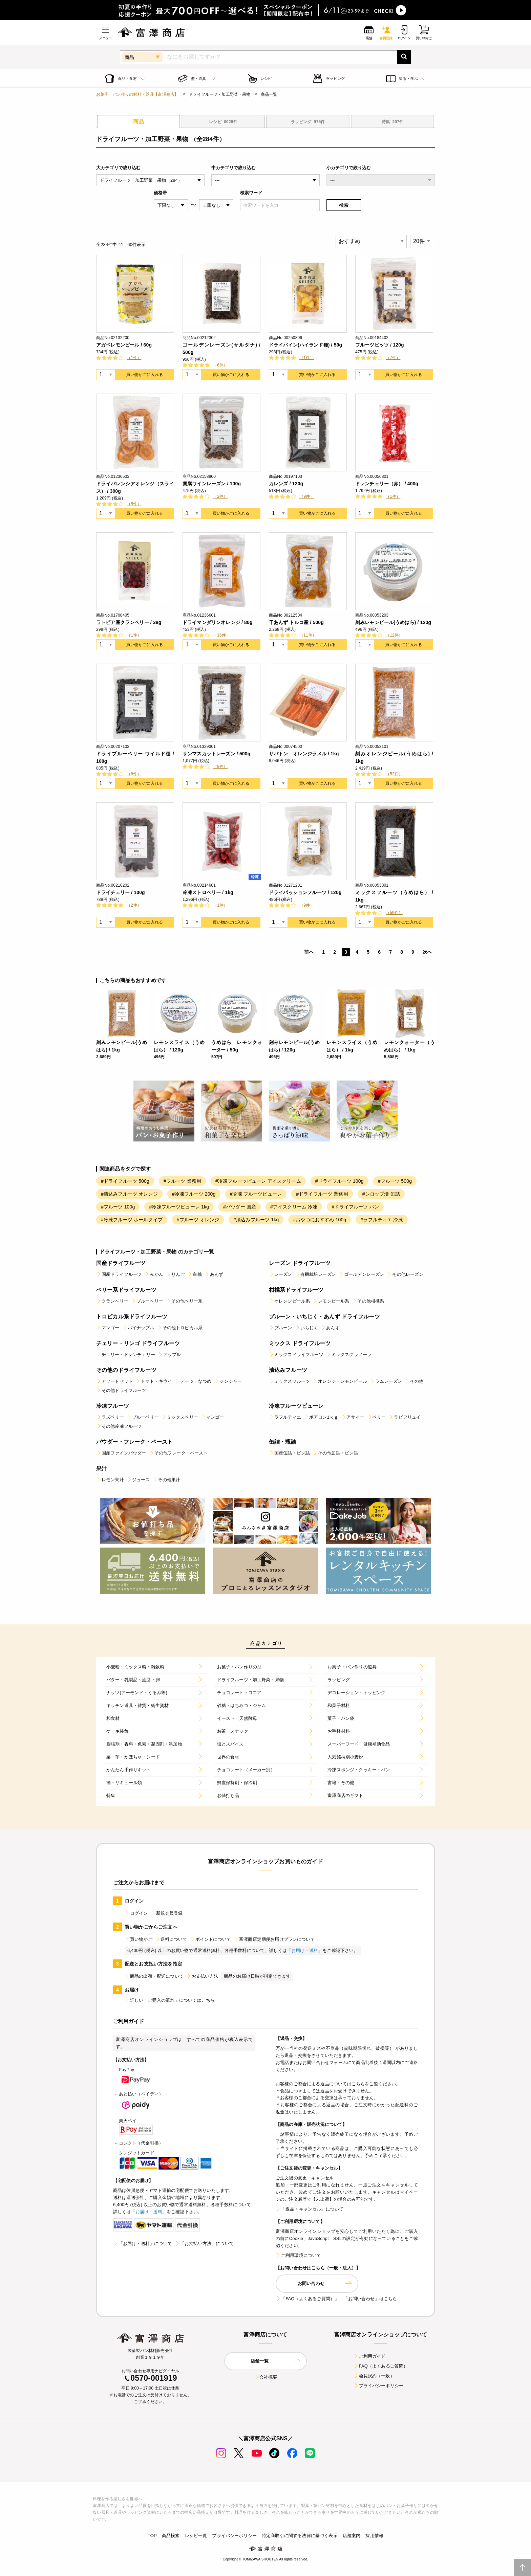 Image resolution: width=531 pixels, height=2576 pixels. Describe the element at coordinates (138, 1343) in the screenshot. I see `チェリー・リンゴ ドライフルーツ` at that location.